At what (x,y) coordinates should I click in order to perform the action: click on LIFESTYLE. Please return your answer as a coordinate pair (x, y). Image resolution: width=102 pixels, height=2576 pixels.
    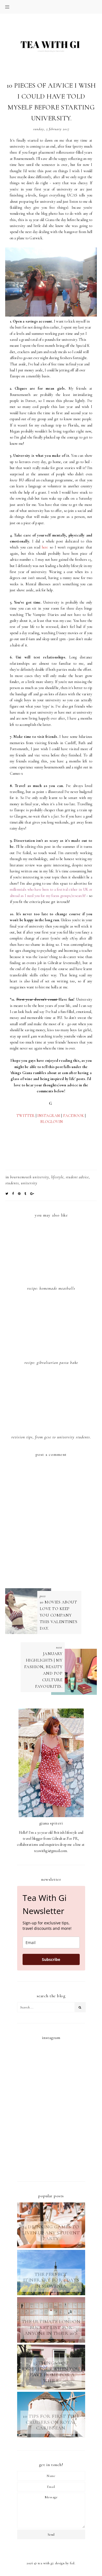
    Looking at the image, I should click on (57, 1177).